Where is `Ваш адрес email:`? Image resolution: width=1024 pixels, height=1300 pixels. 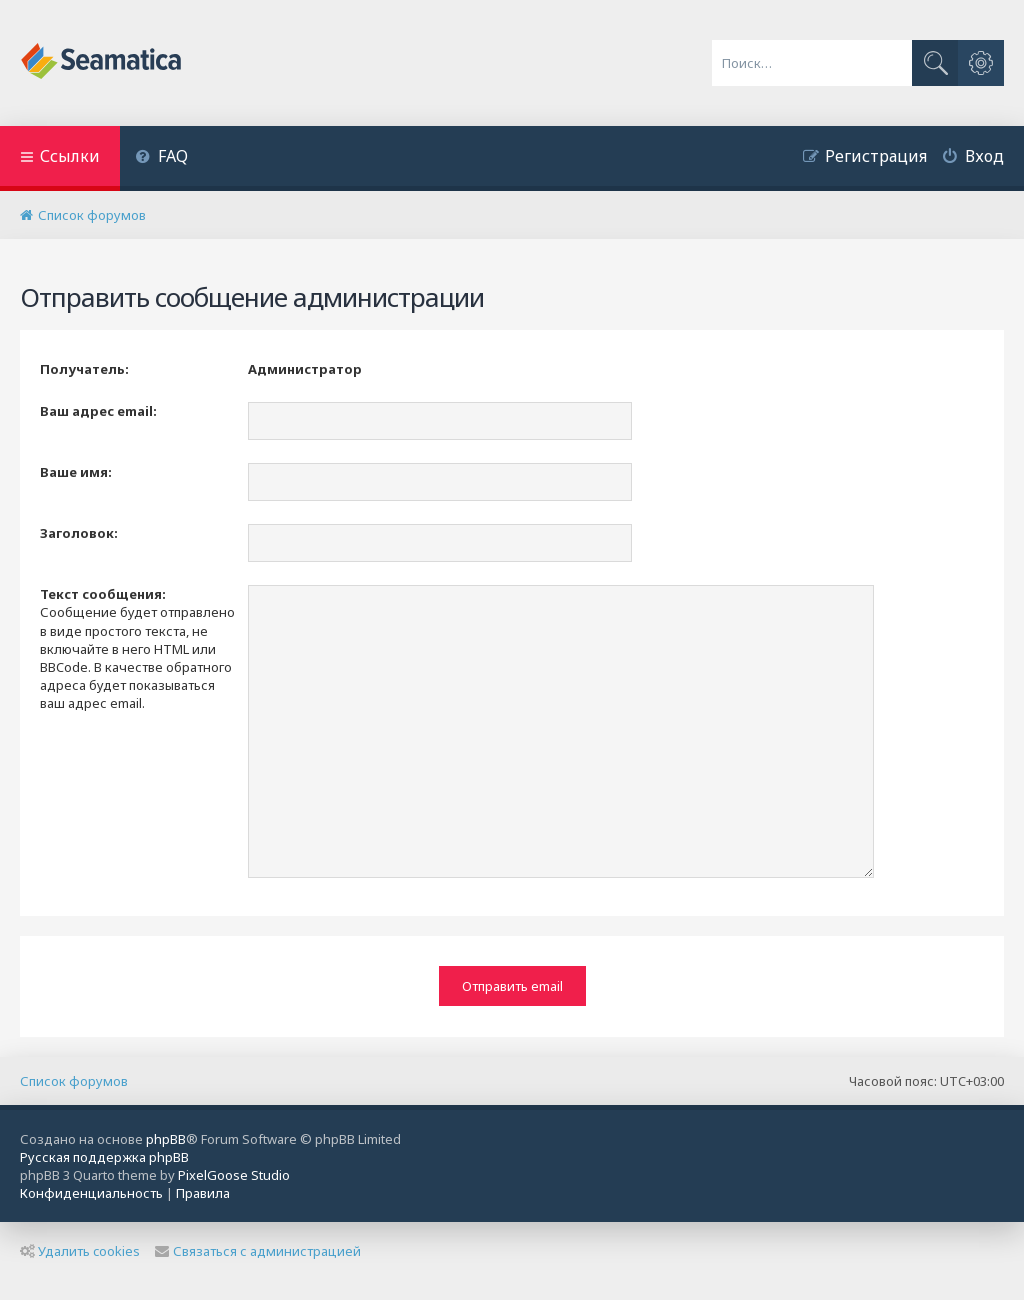 Ваш адрес email: is located at coordinates (98, 411).